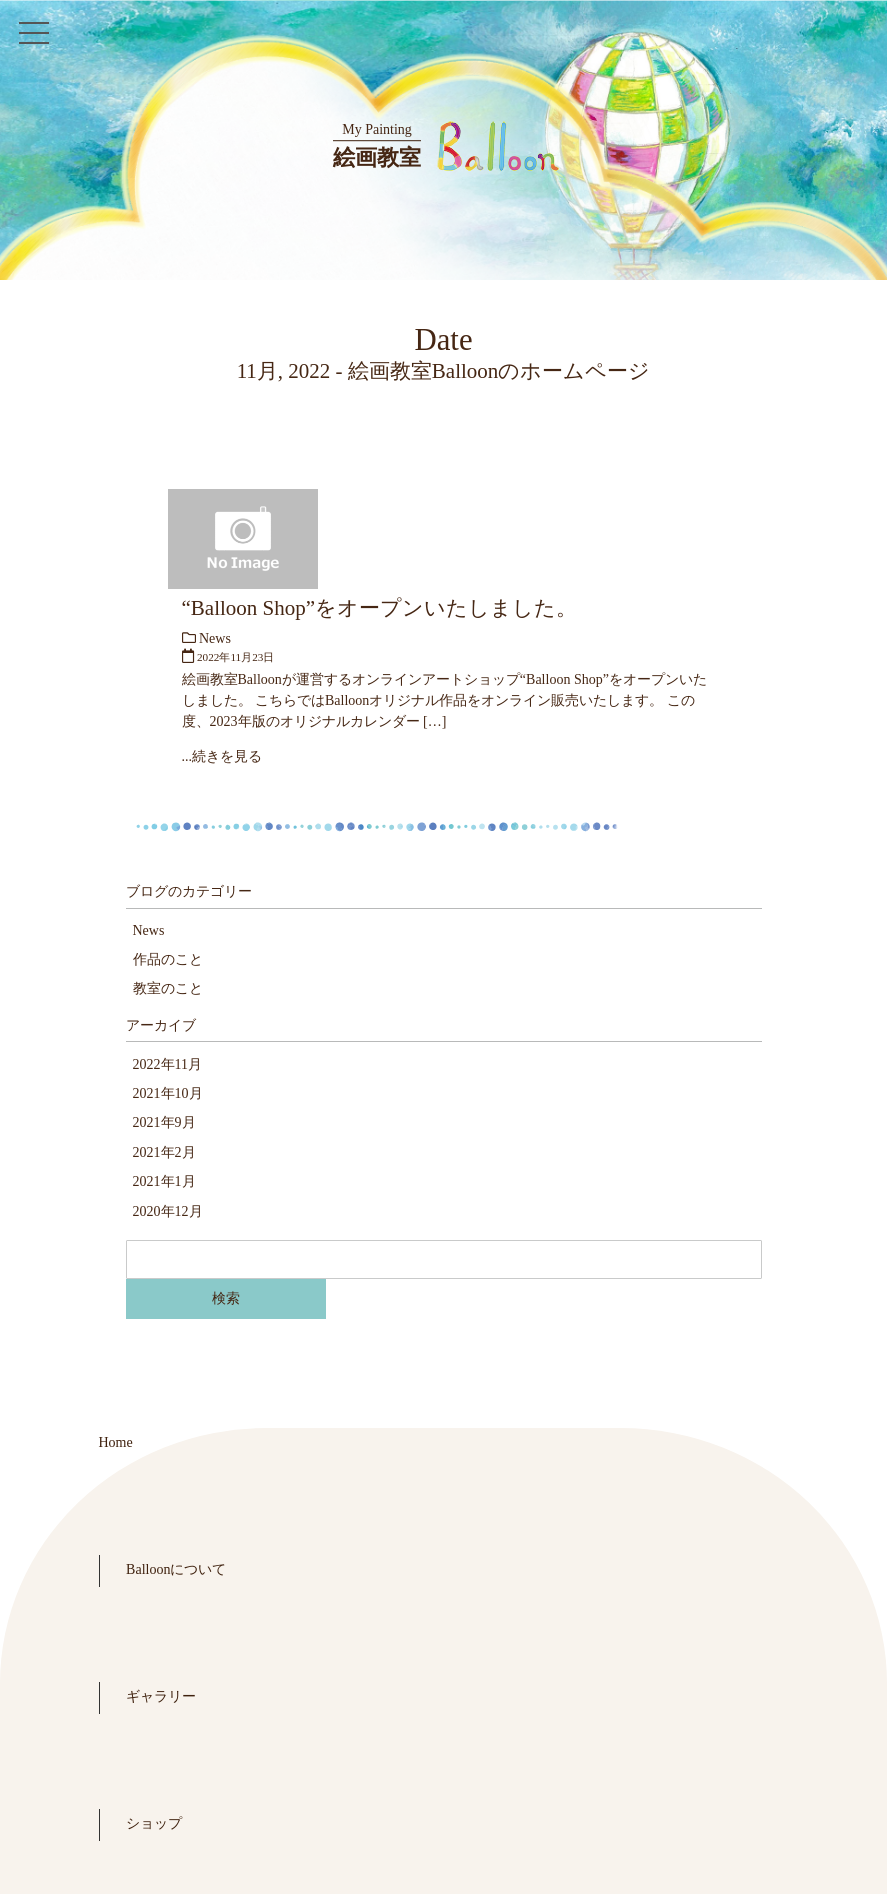 The width and height of the screenshot is (887, 1894). Describe the element at coordinates (164, 1122) in the screenshot. I see `2021年9月` at that location.